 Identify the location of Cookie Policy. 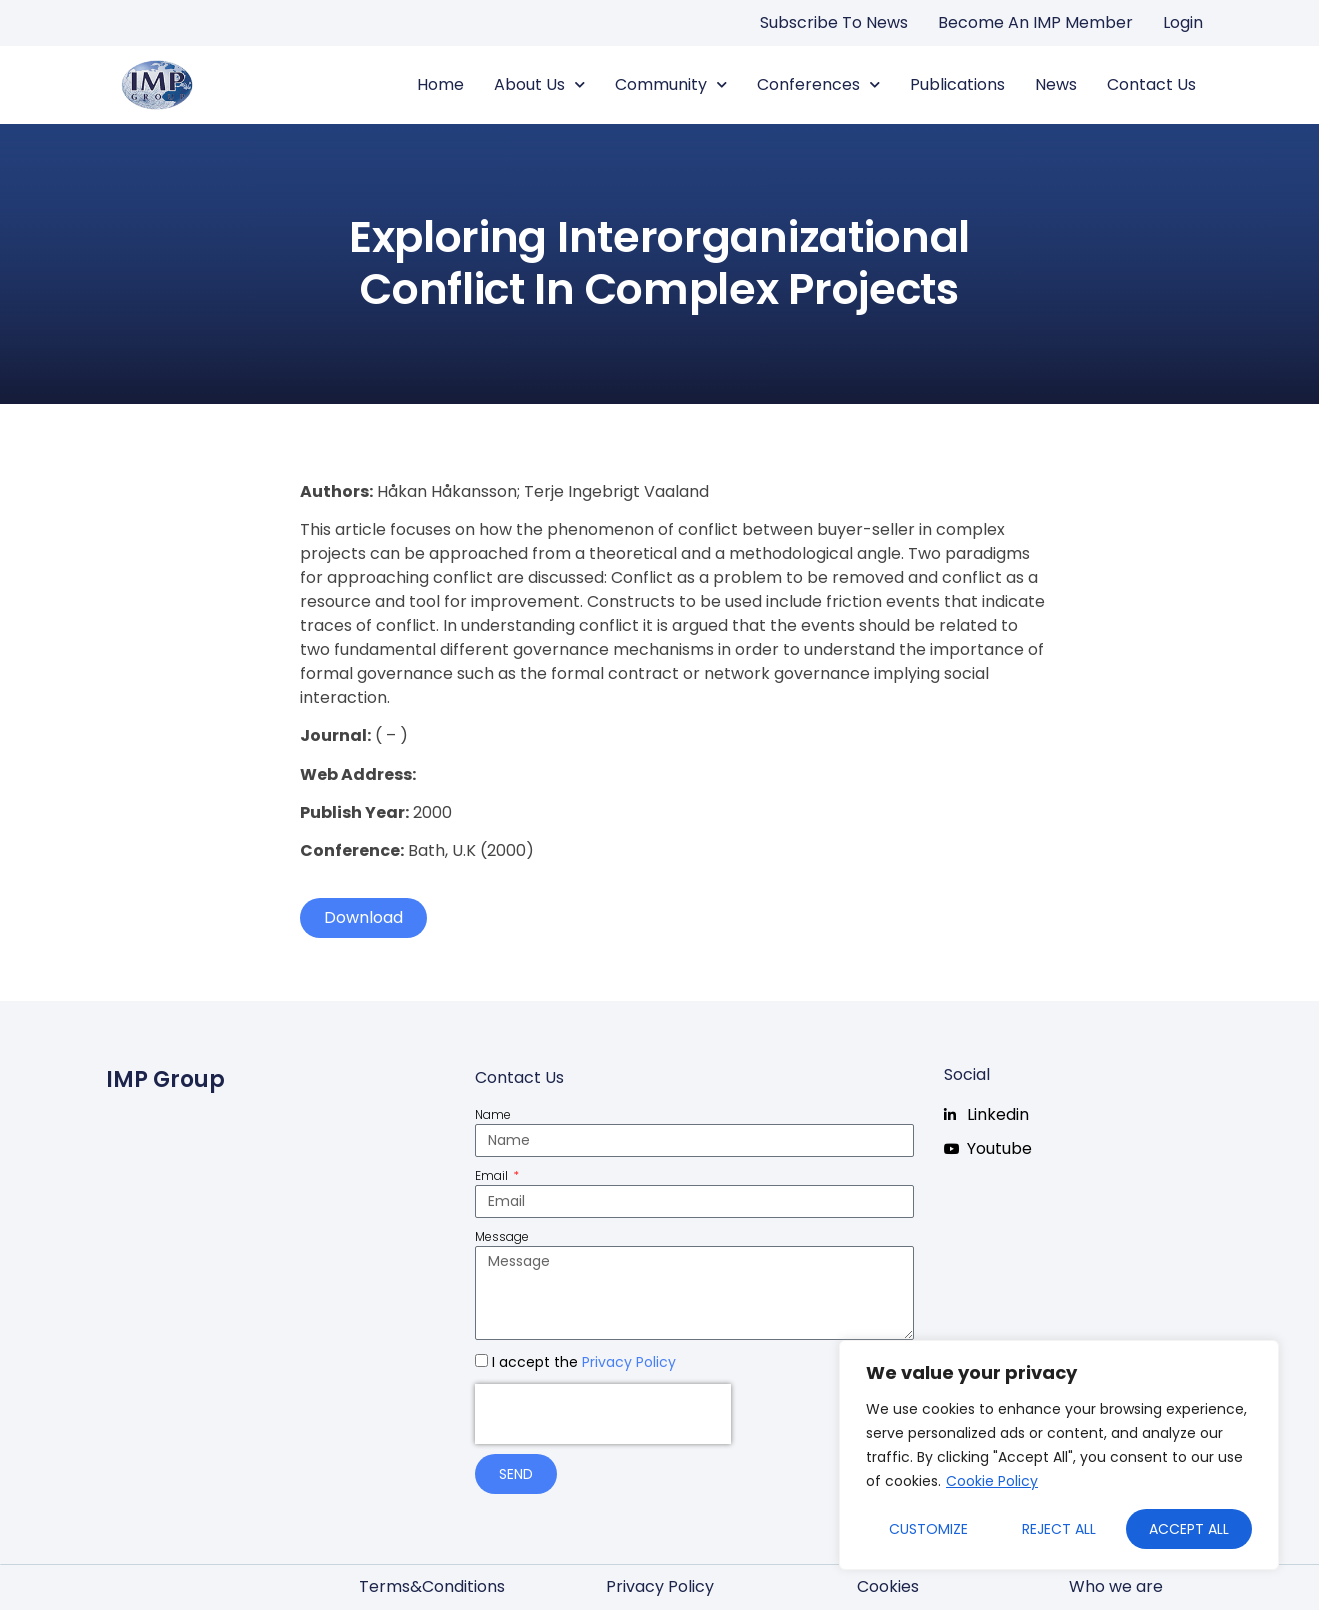
(992, 1481).